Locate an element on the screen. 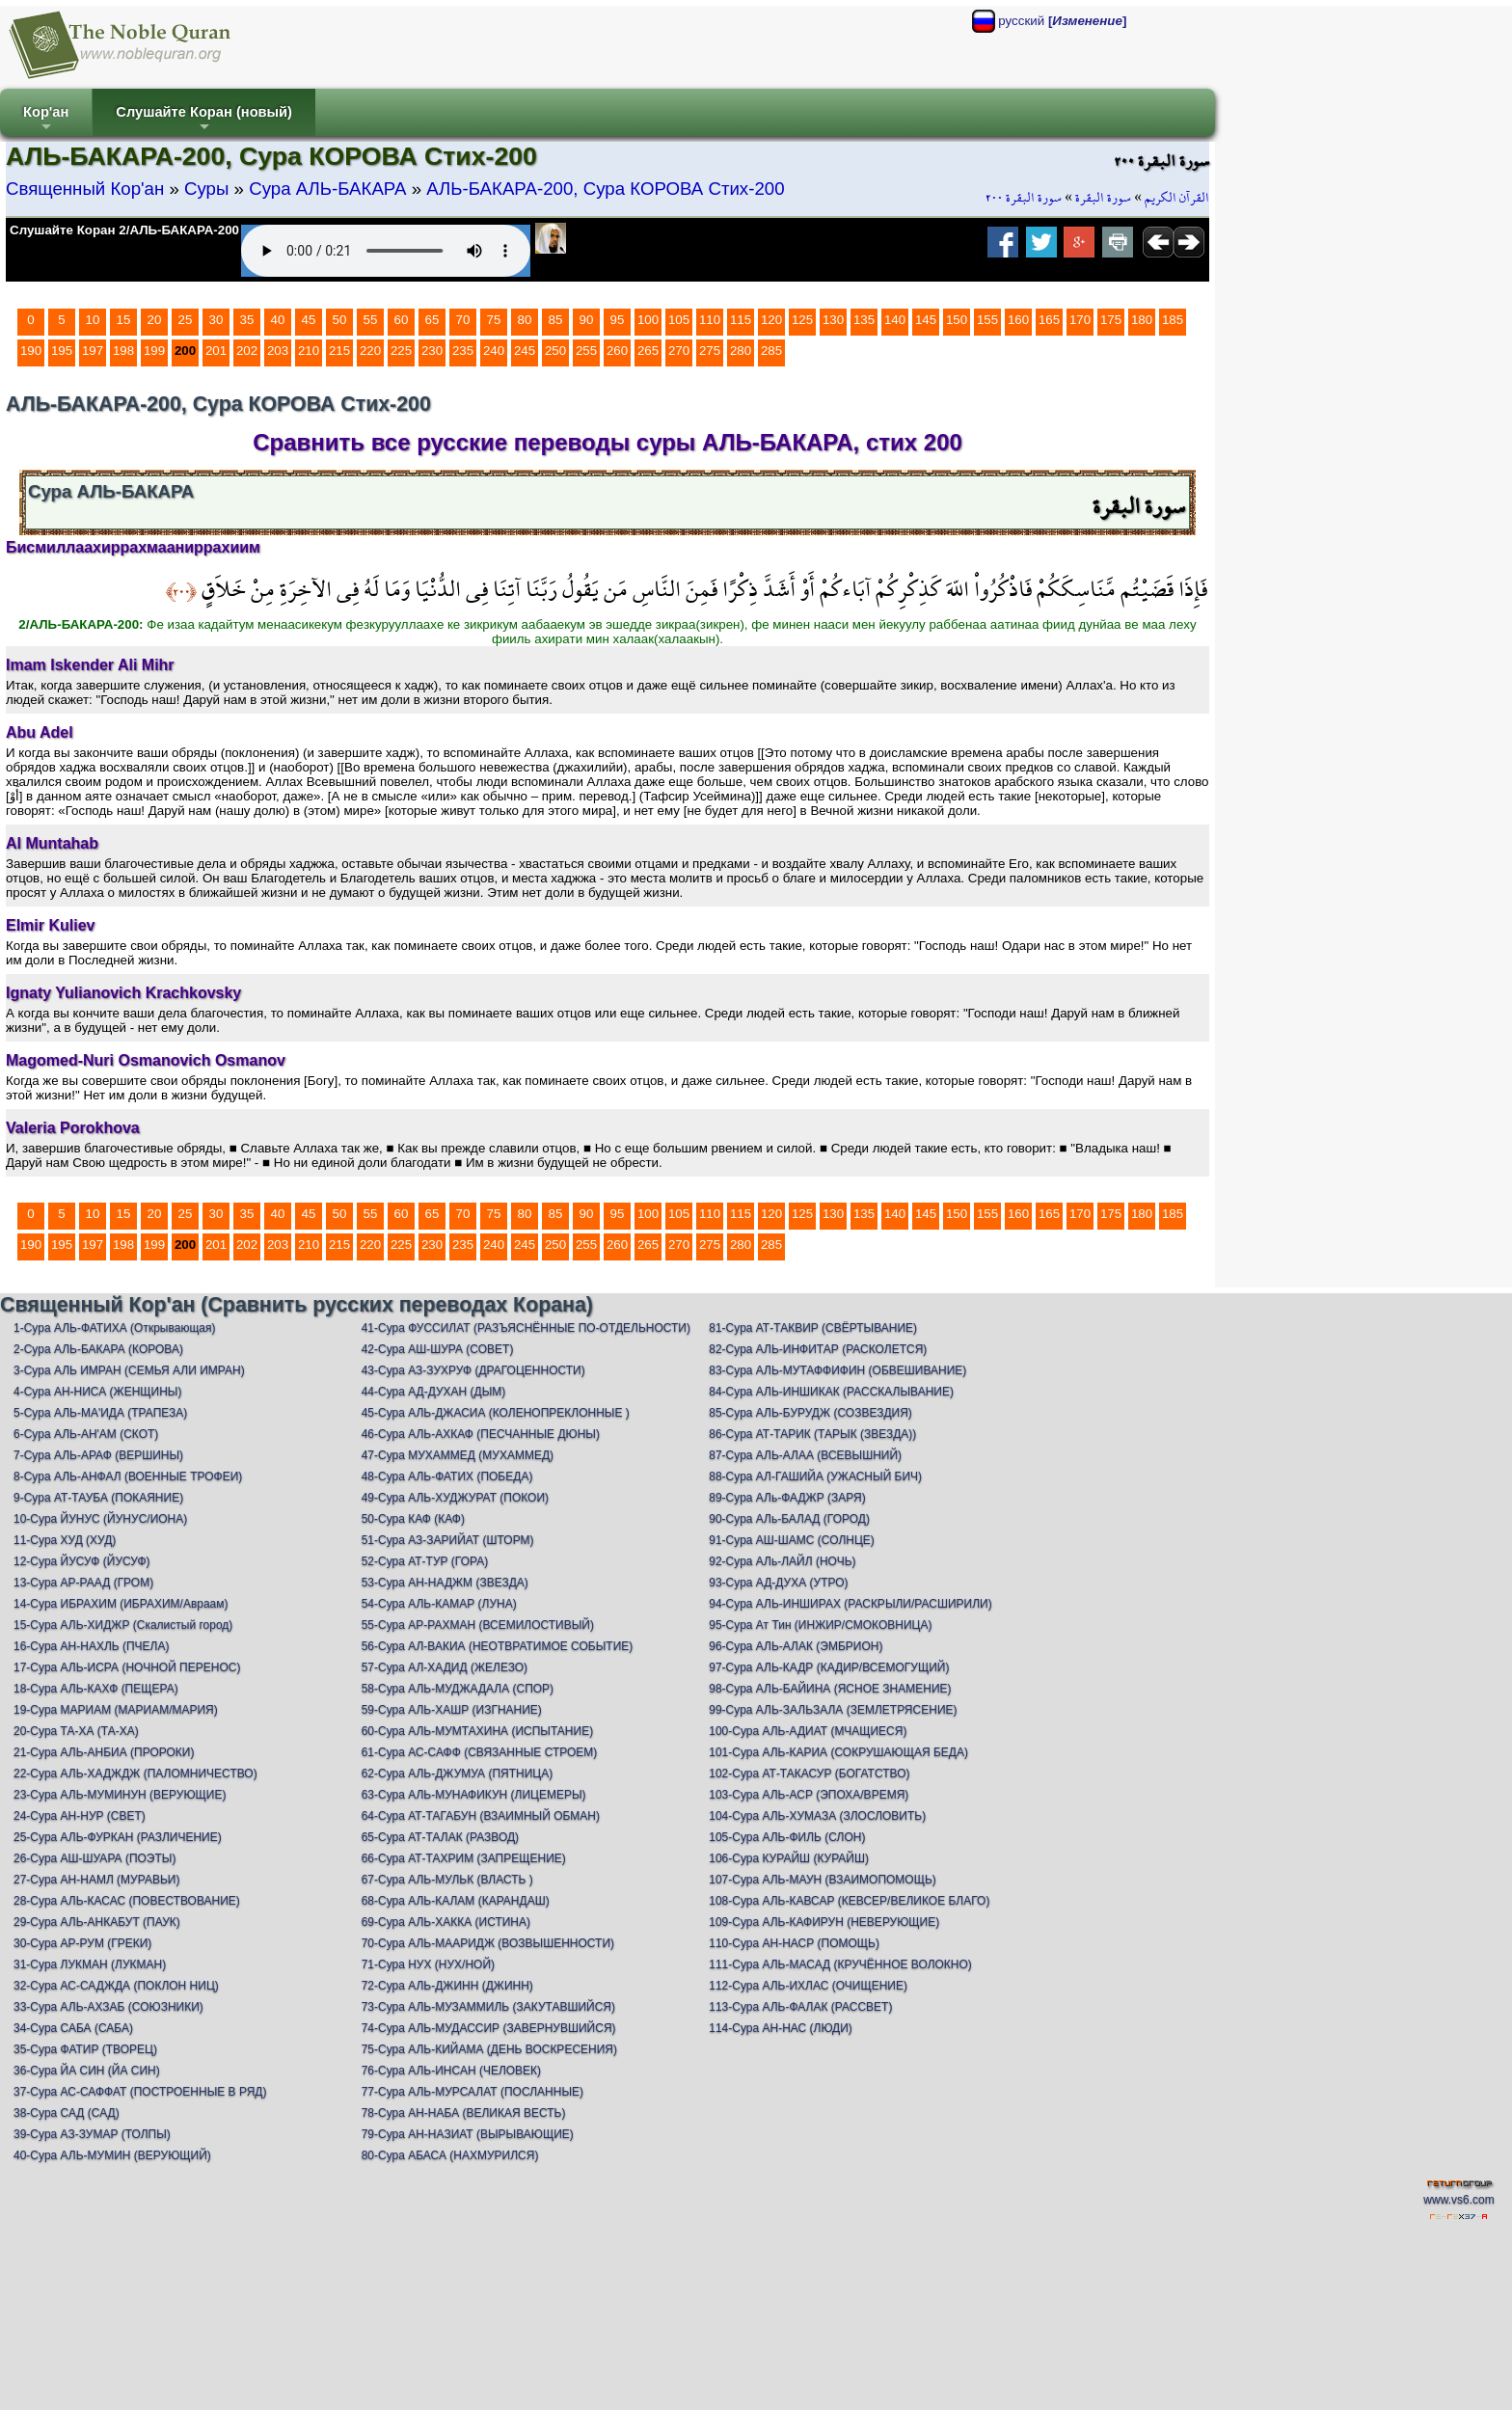 This screenshot has height=2410, width=1512. 50-Сура КАФ (КАФ) is located at coordinates (413, 1519).